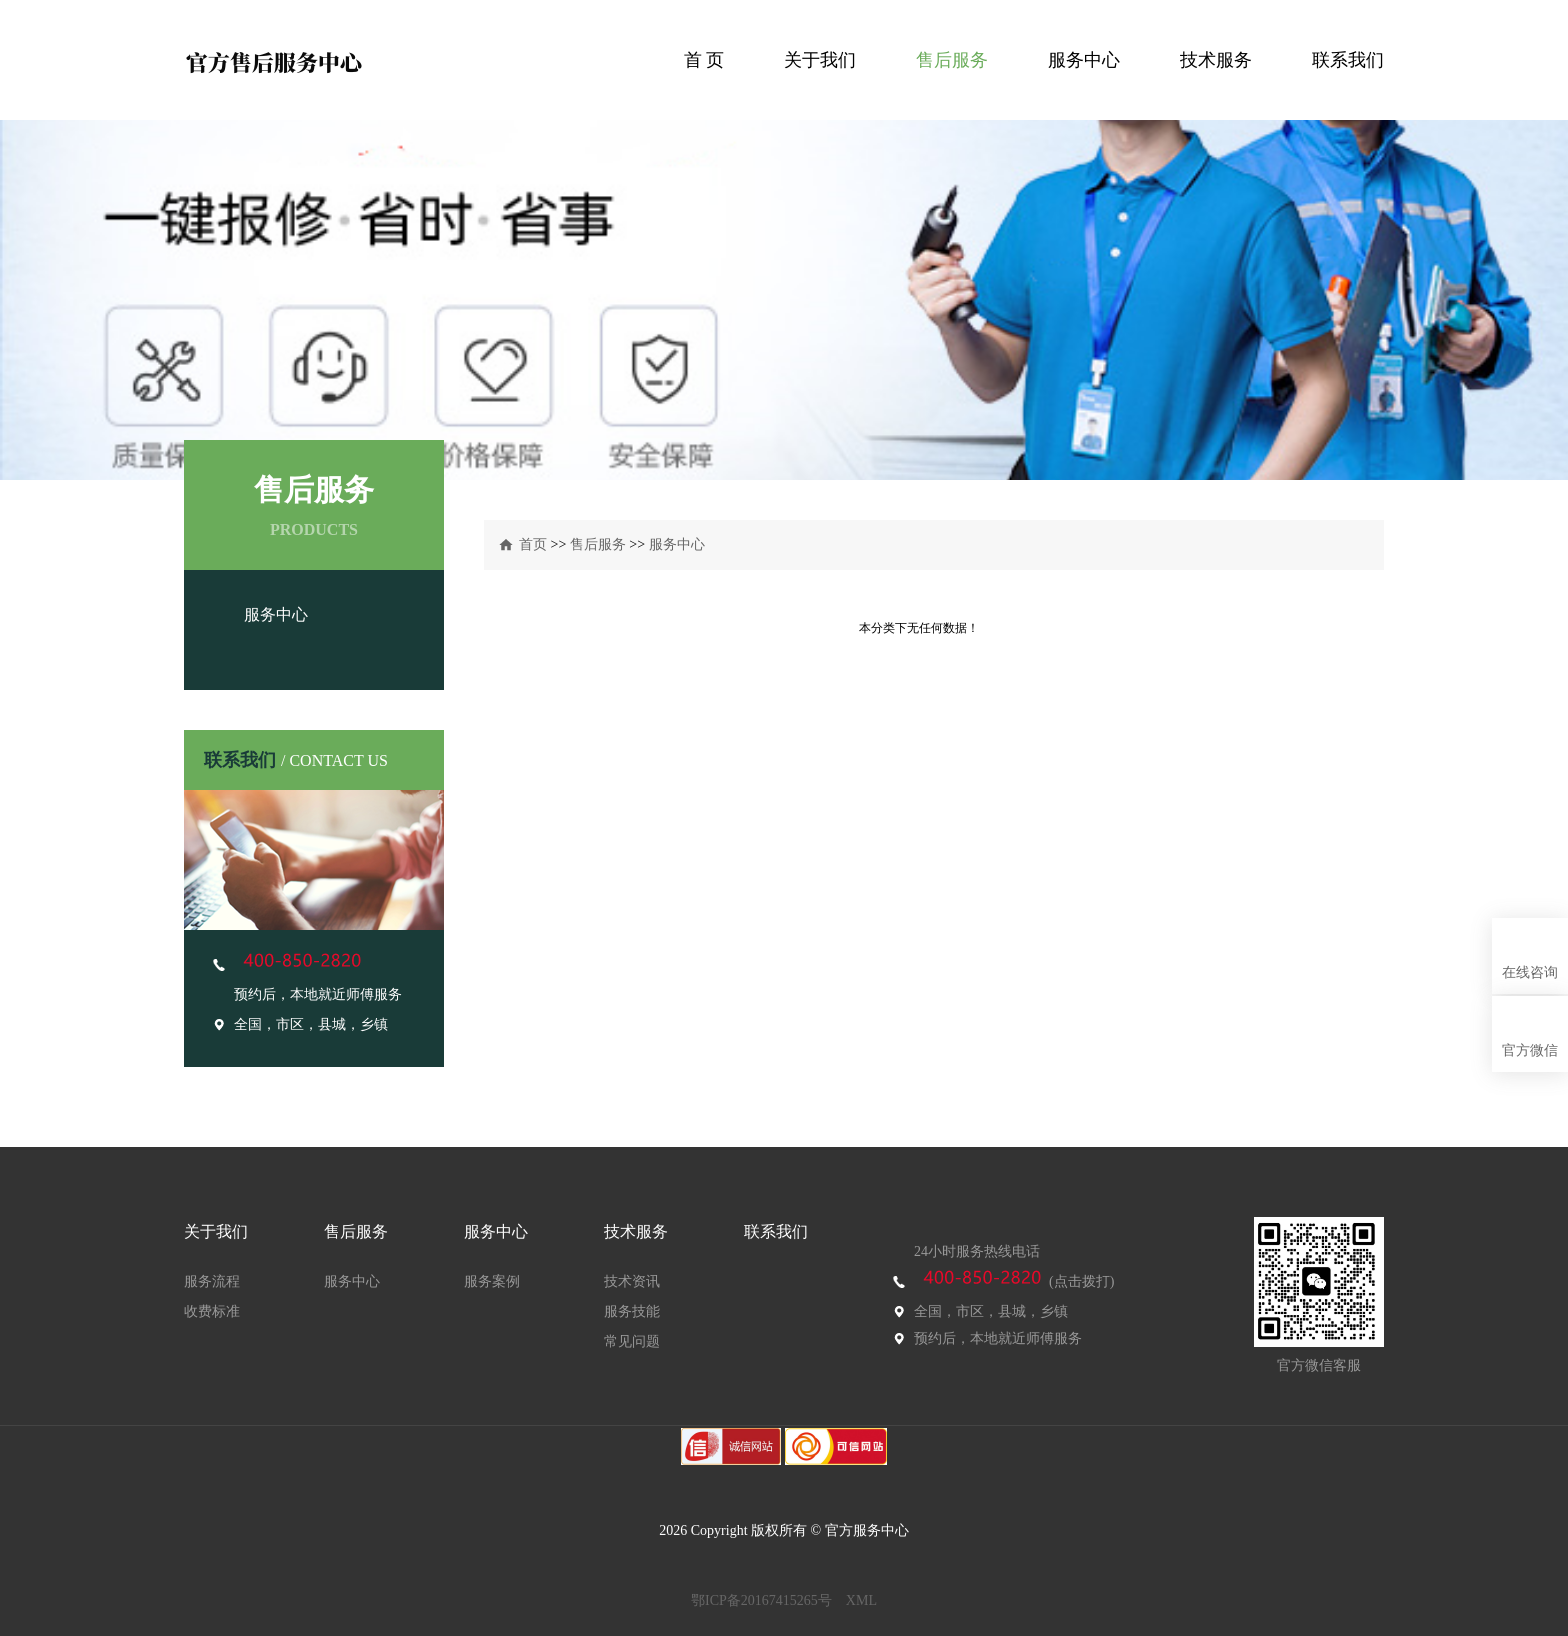  What do you see at coordinates (212, 1281) in the screenshot?
I see `服务流程` at bounding box center [212, 1281].